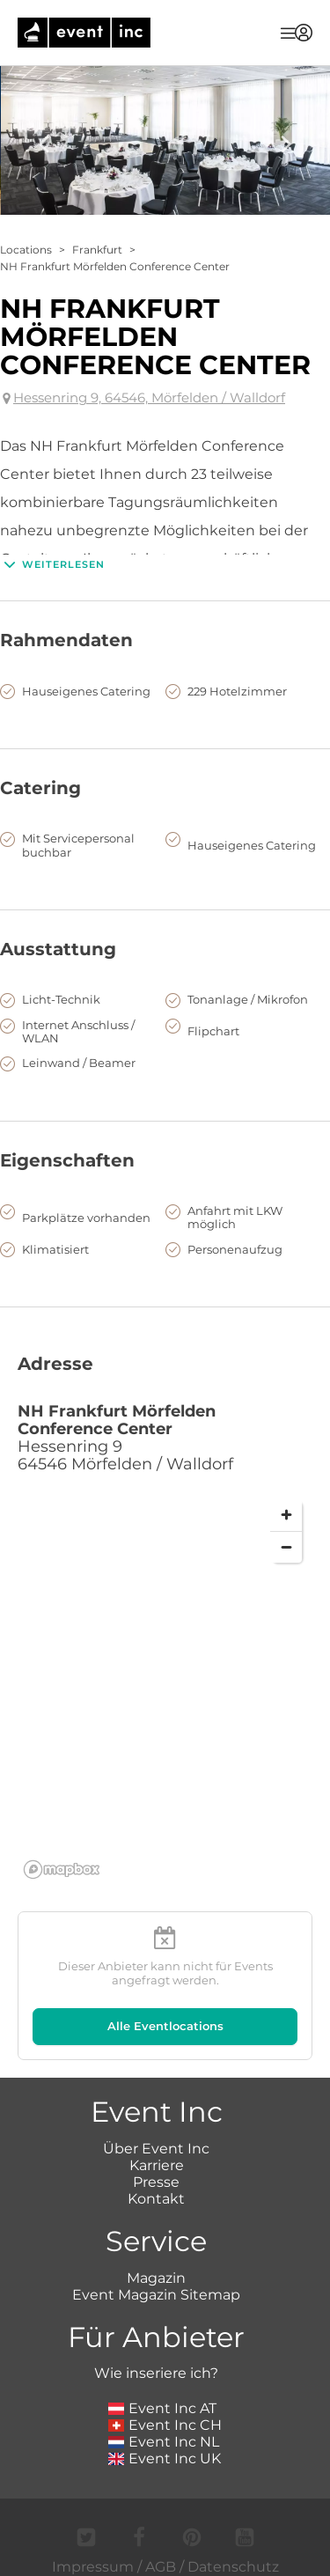 Image resolution: width=330 pixels, height=2576 pixels. What do you see at coordinates (97, 249) in the screenshot?
I see `Frankfurt` at bounding box center [97, 249].